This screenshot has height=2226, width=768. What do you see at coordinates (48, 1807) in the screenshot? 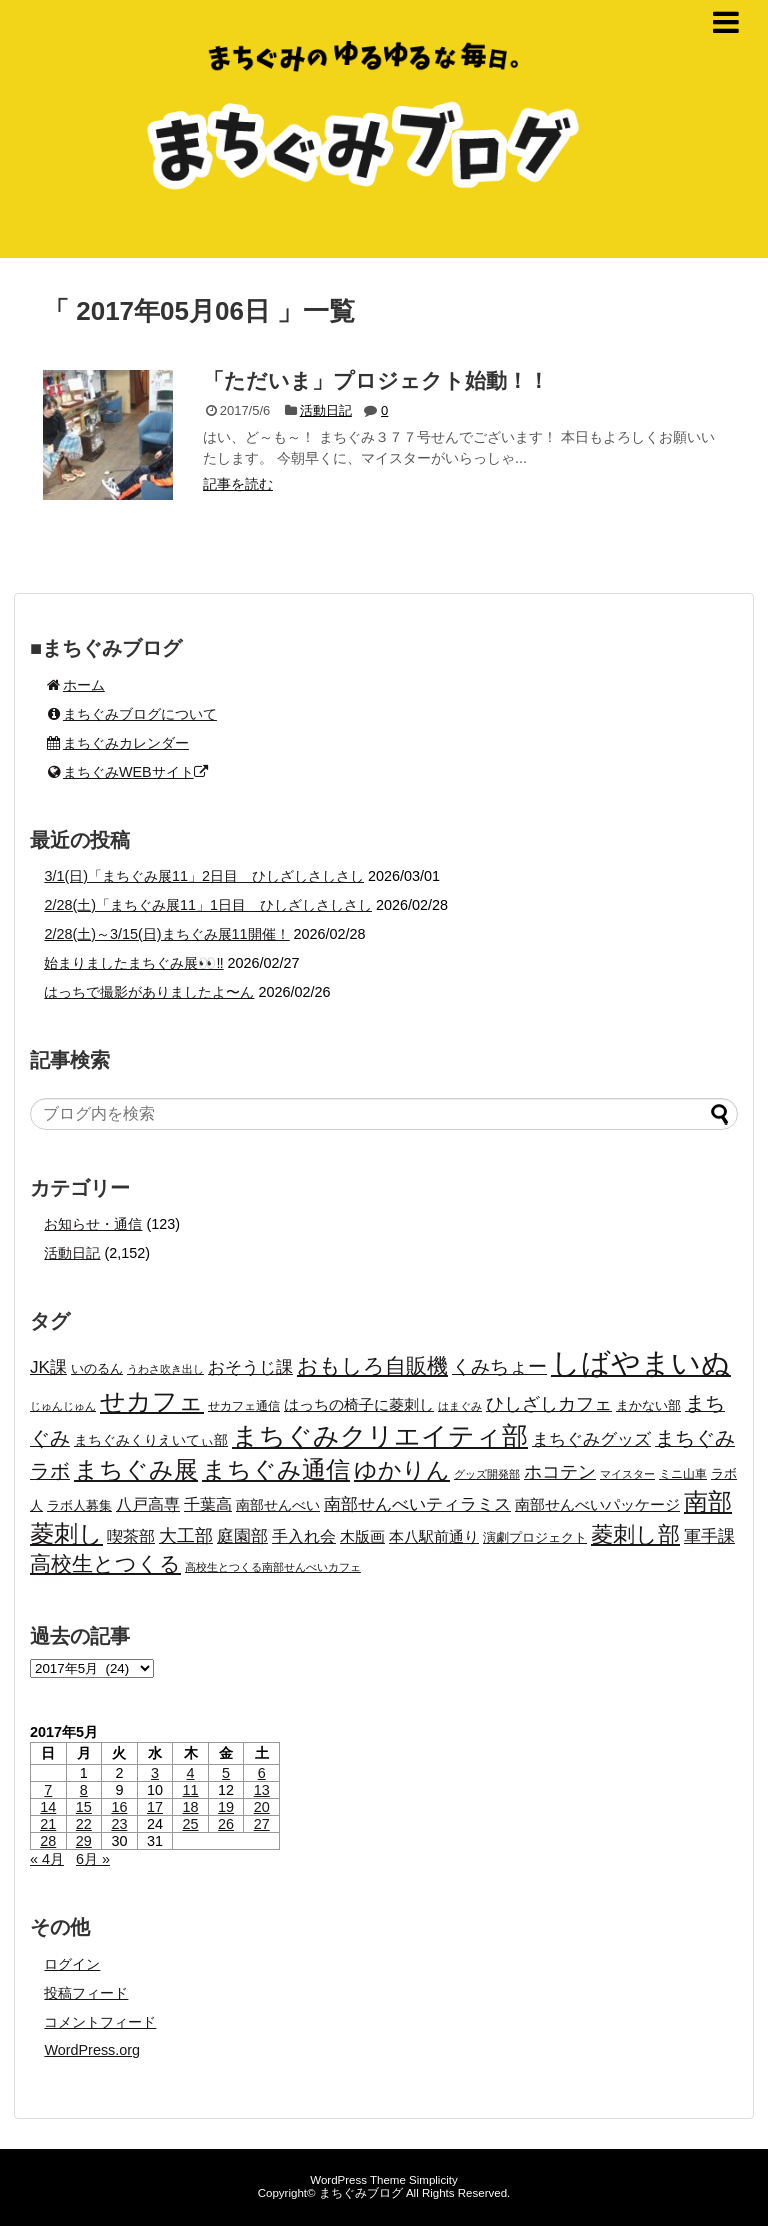
I see `14 [2017年5月14日 に投稿を公開]` at bounding box center [48, 1807].